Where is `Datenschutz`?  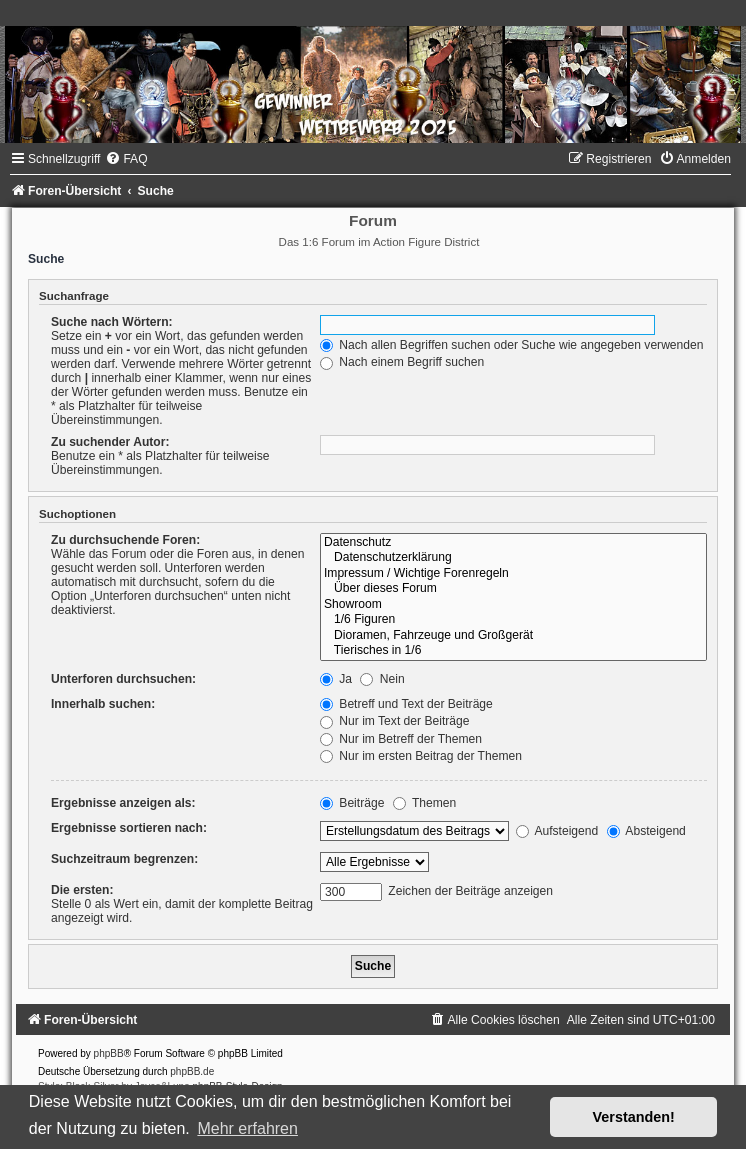 Datenschutz is located at coordinates (513, 543).